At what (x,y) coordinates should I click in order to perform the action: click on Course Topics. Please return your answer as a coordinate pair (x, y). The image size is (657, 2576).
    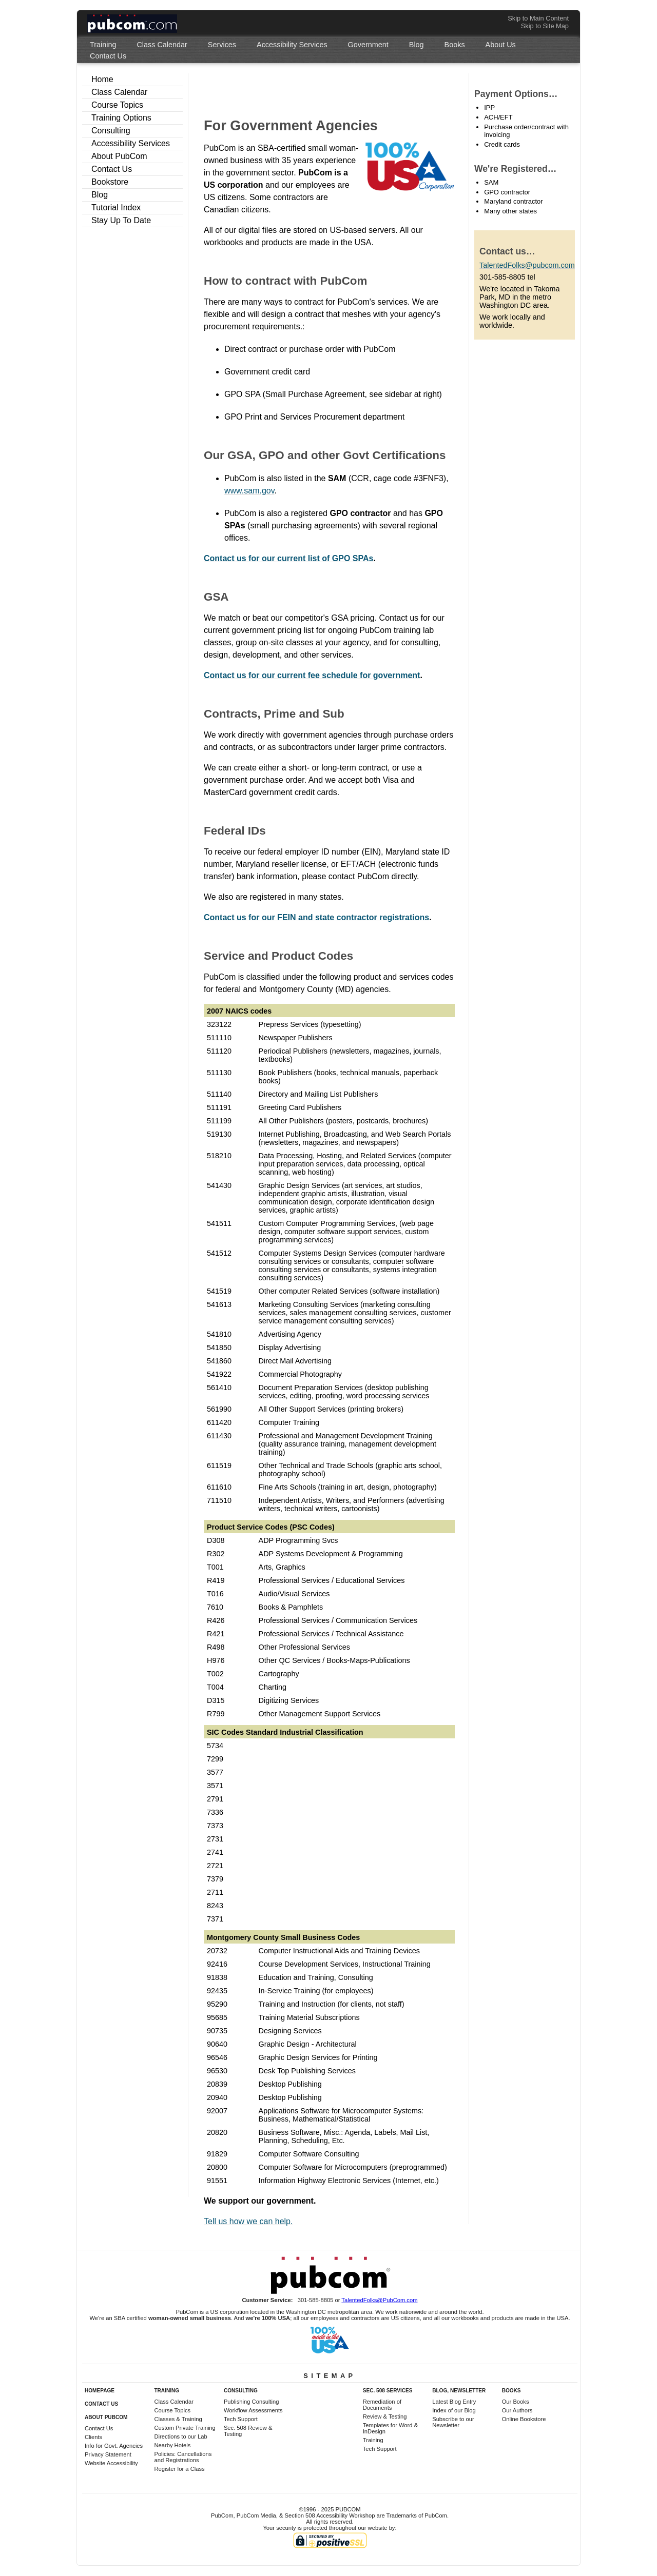
    Looking at the image, I should click on (117, 105).